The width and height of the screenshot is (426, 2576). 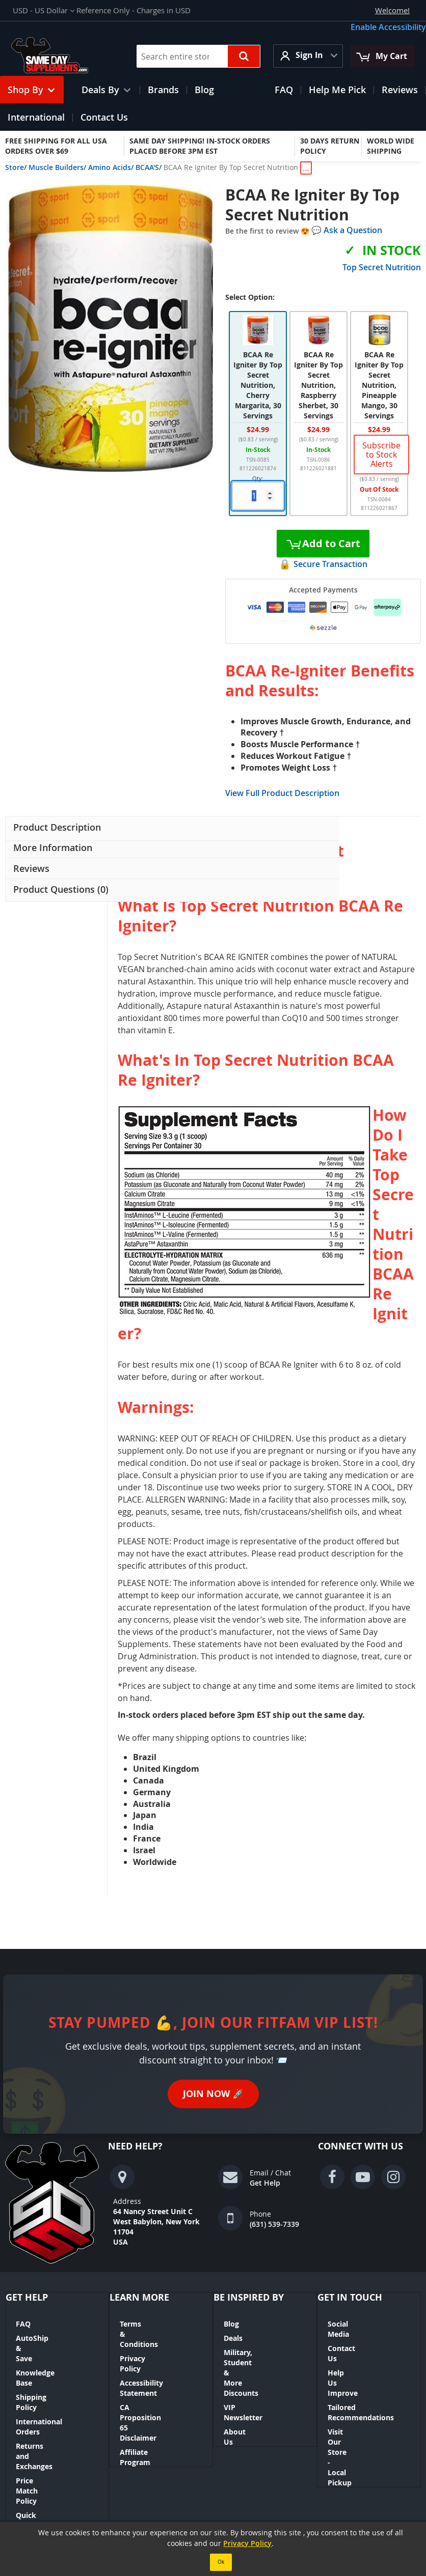 What do you see at coordinates (62, 55) in the screenshot?
I see `[Same Day Supplements Logo — go to homepage]` at bounding box center [62, 55].